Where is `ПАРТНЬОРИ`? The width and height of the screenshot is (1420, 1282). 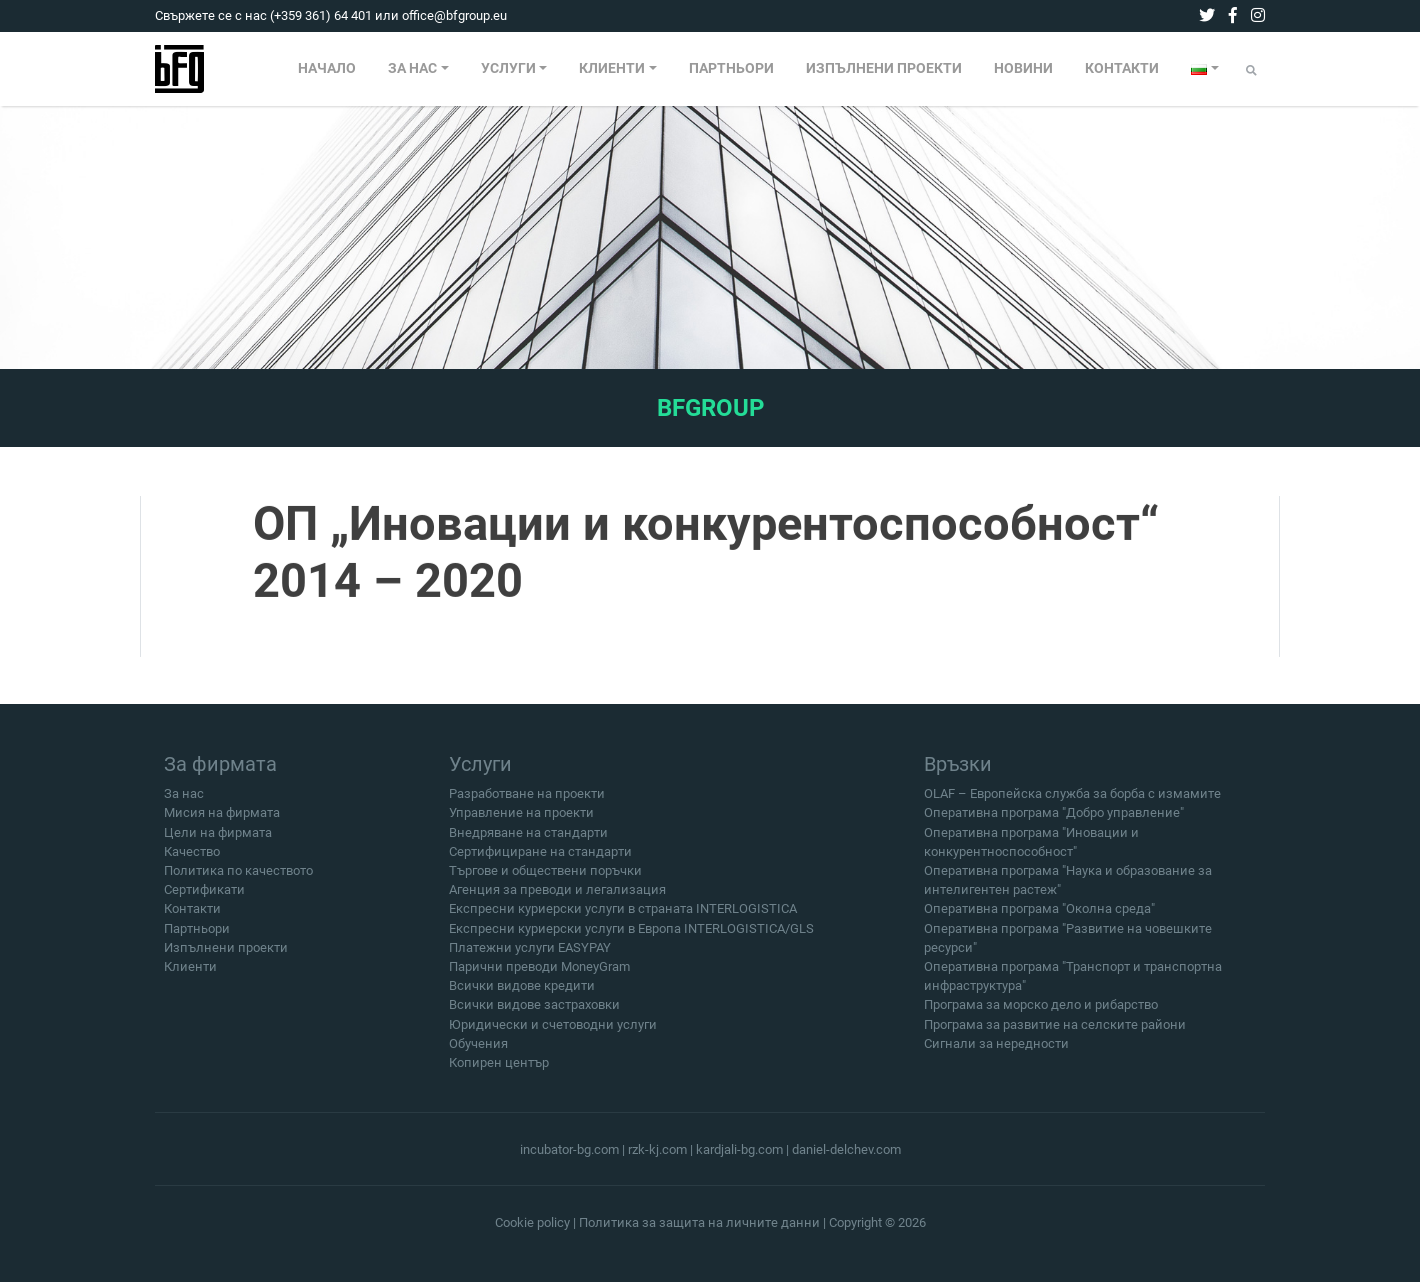
ПАРТНЬОРИ is located at coordinates (731, 68).